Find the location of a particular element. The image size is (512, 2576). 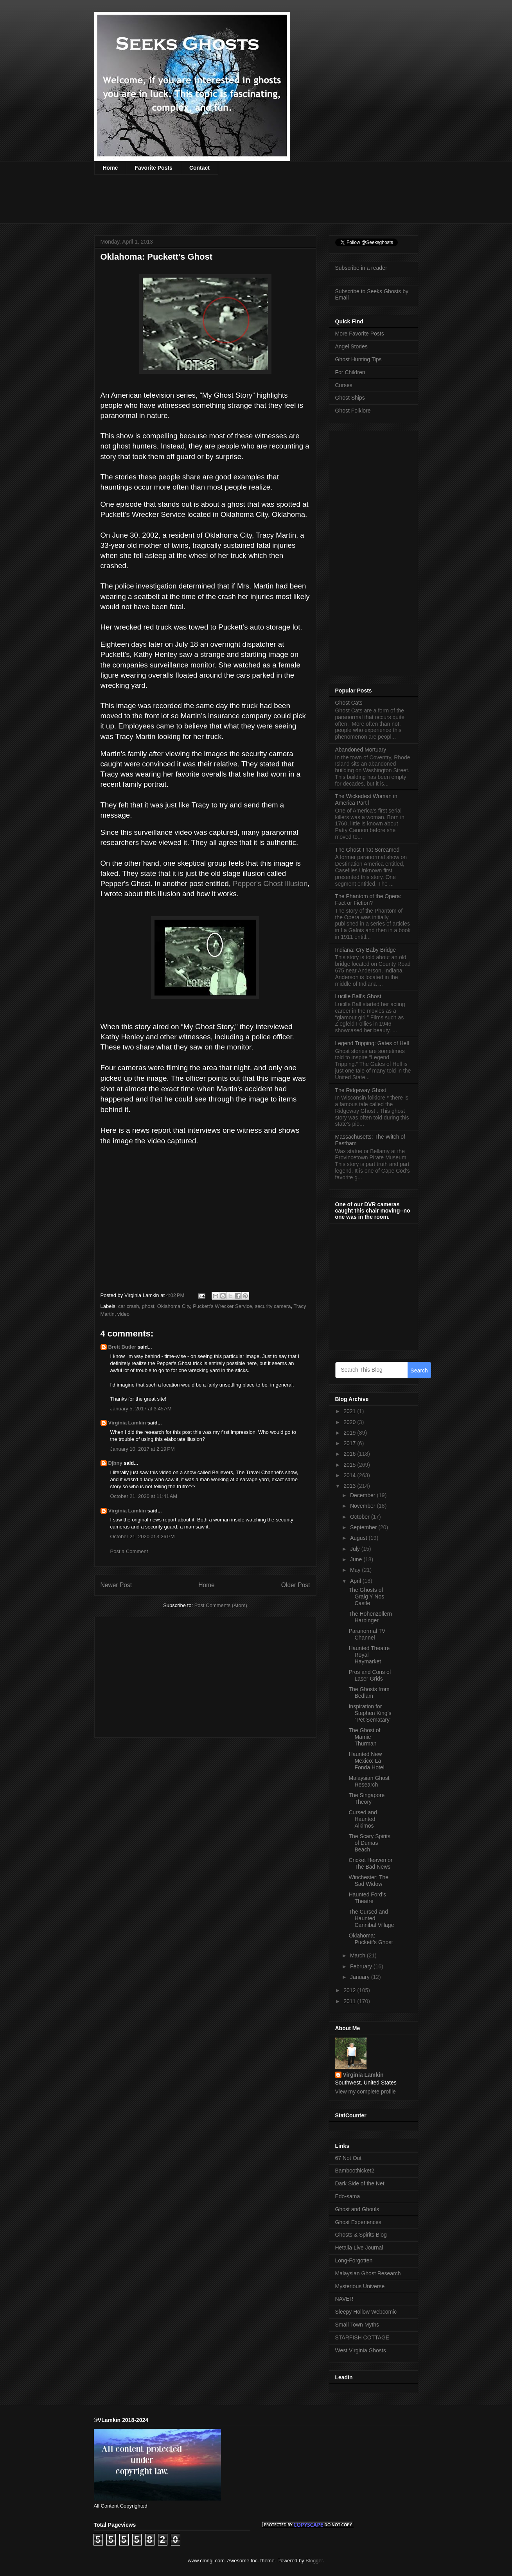

Mysterious Universe is located at coordinates (360, 2286).